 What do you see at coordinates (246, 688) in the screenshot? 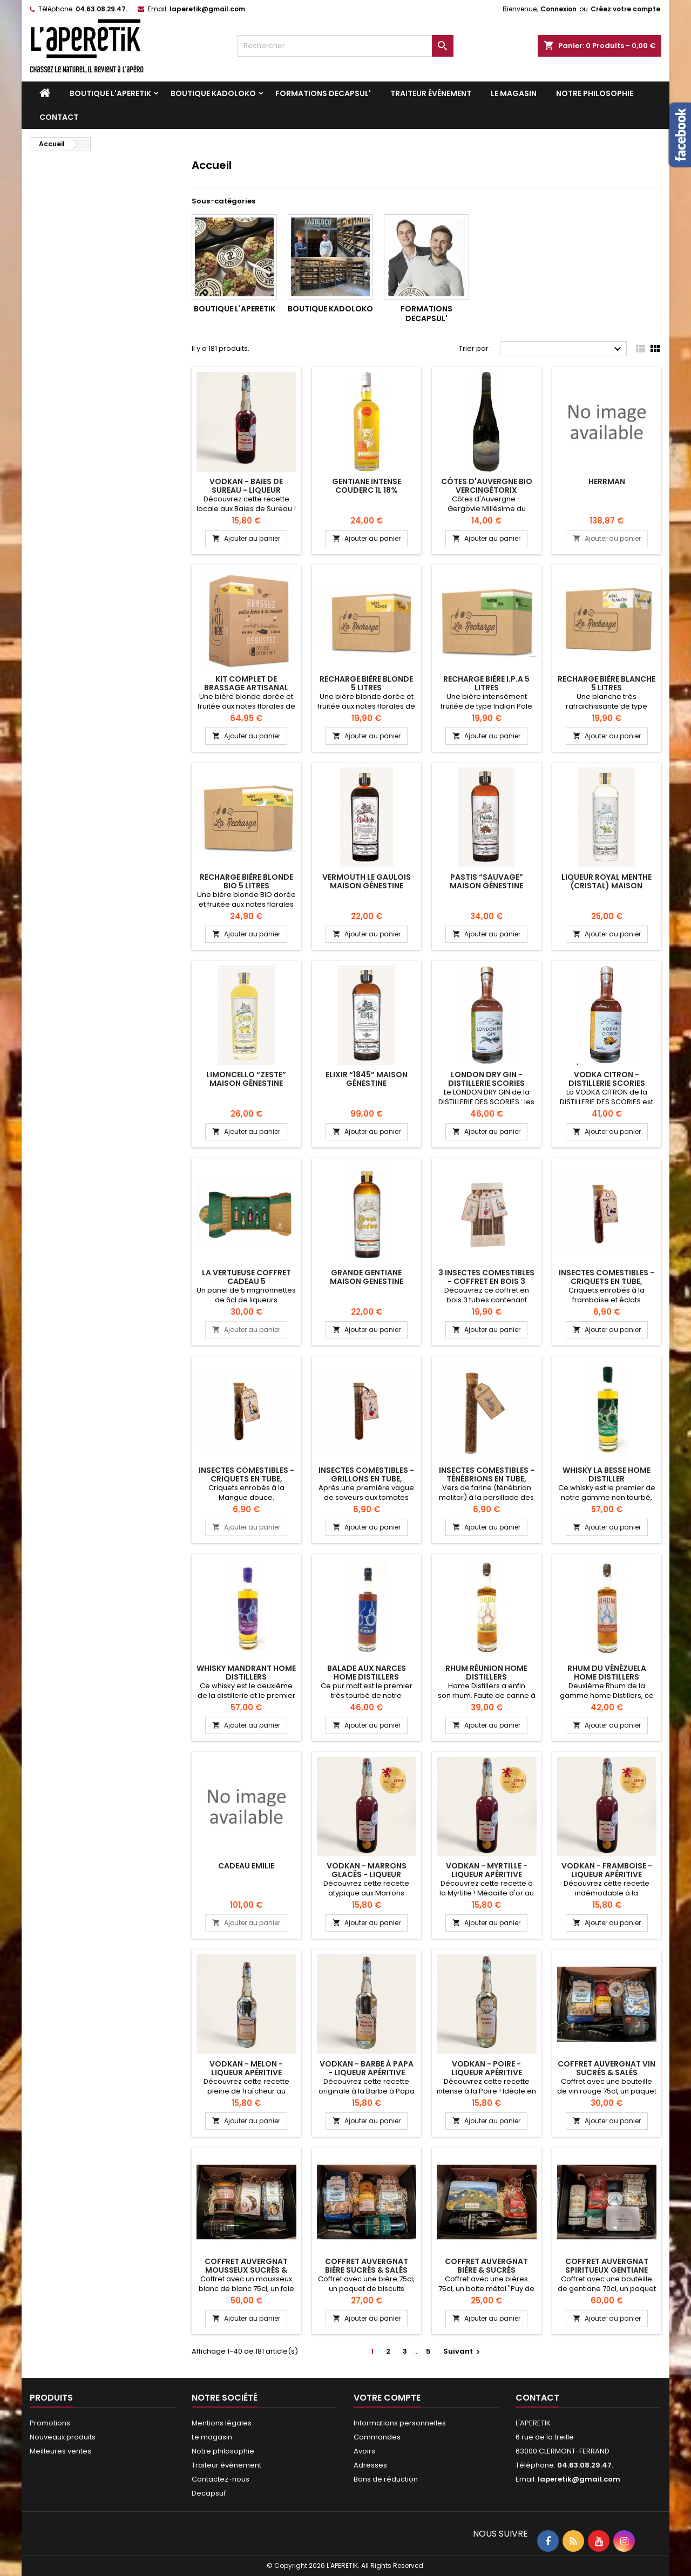
I see `KIT COMPLET DE BRASSAGE ARTISANAL BIÈRE BLONDE 5 LITRES` at bounding box center [246, 688].